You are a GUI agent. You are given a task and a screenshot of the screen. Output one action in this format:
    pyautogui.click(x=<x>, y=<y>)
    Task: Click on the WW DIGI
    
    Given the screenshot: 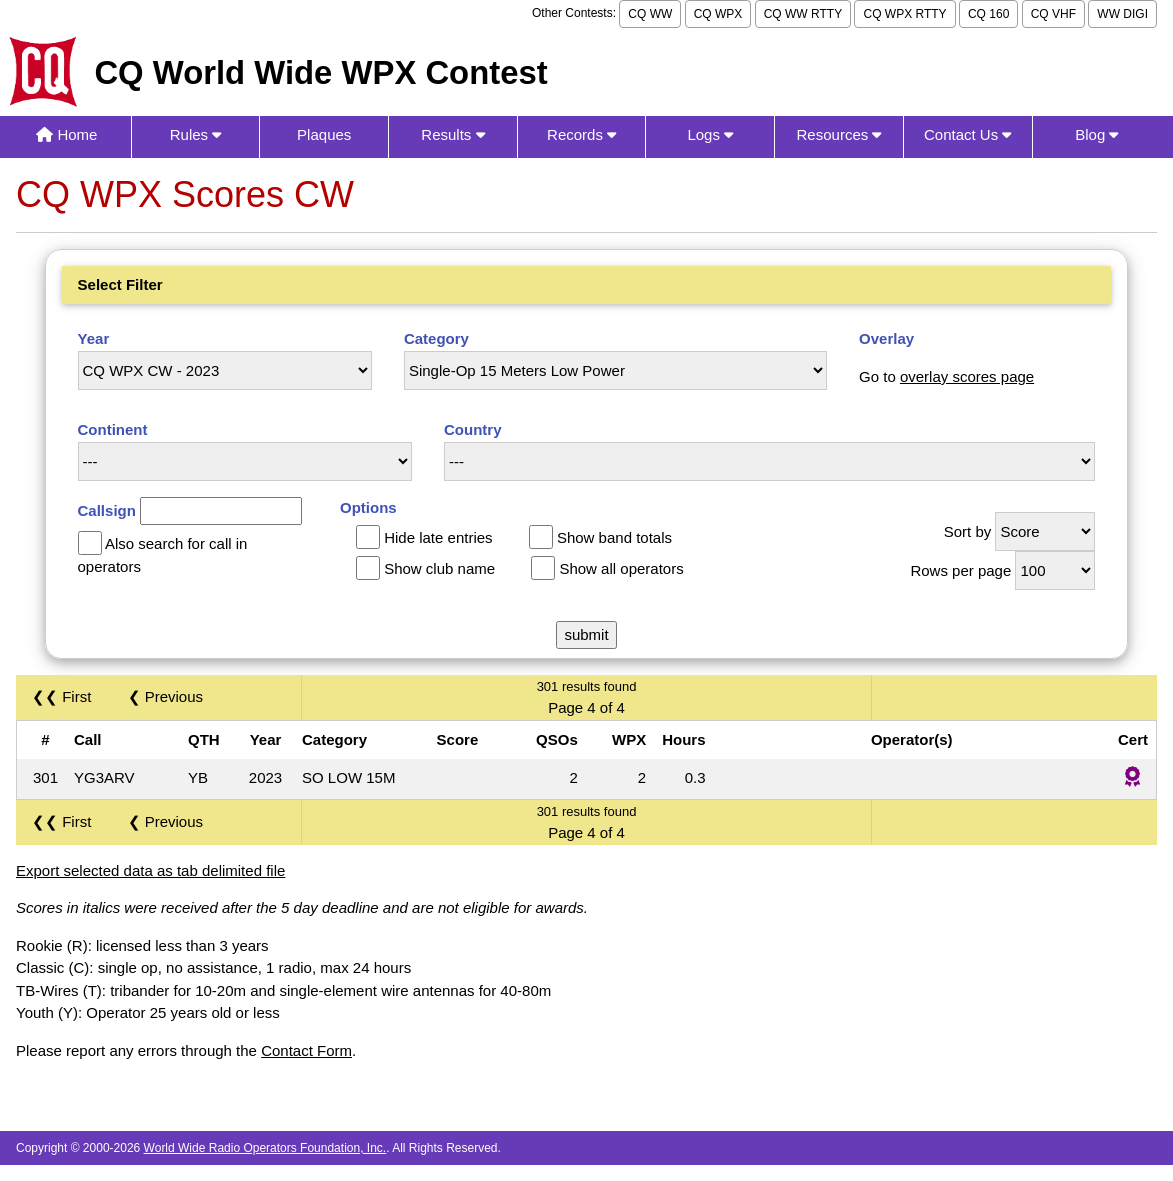 What is the action you would take?
    pyautogui.click(x=1122, y=14)
    